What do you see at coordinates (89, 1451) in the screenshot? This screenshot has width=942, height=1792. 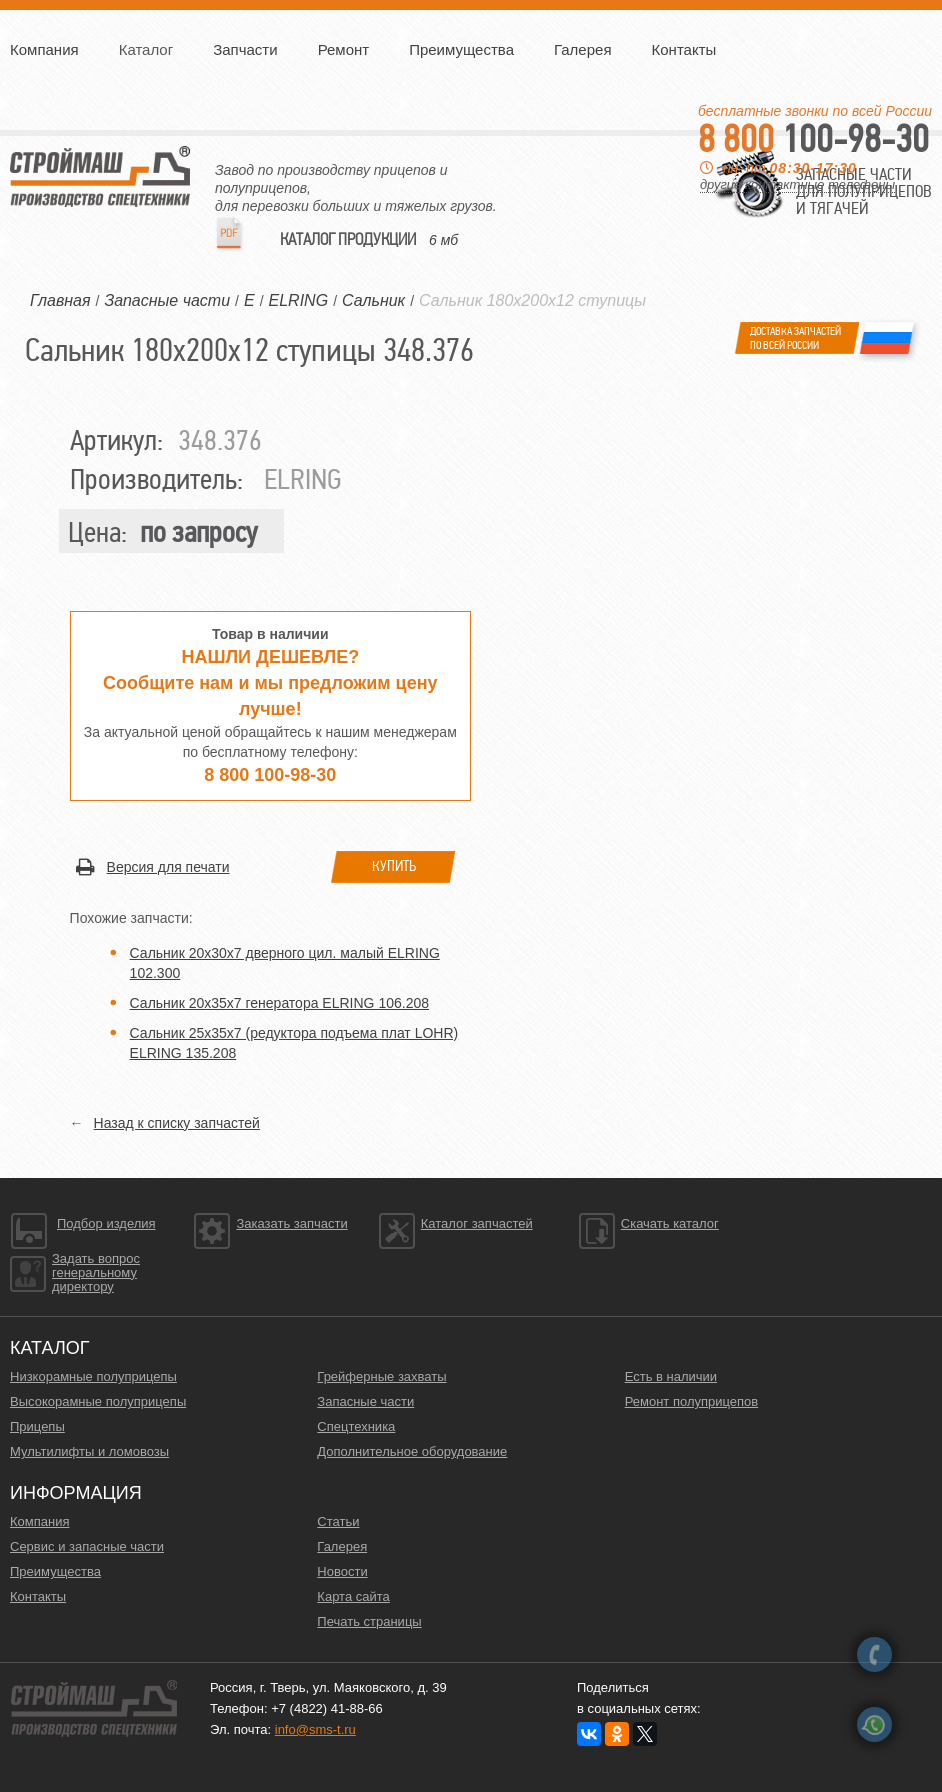 I see `Мультилифты и ломовозы` at bounding box center [89, 1451].